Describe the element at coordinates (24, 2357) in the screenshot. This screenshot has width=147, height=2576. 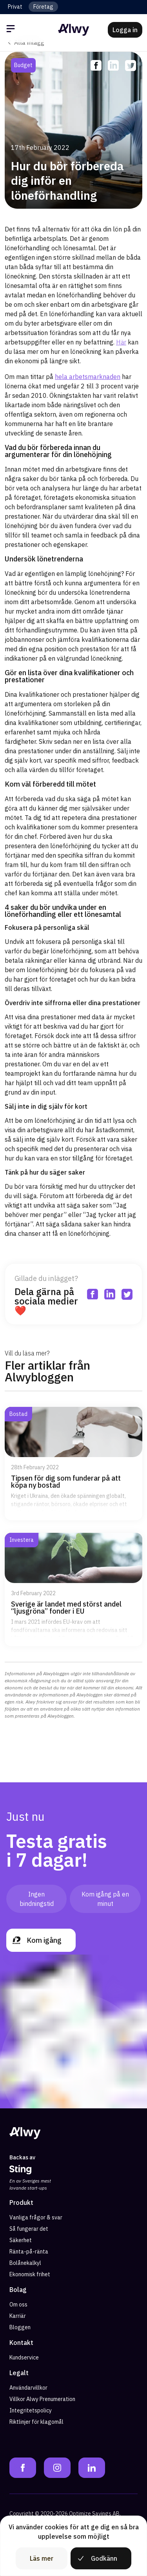
I see `Kundservice` at that location.